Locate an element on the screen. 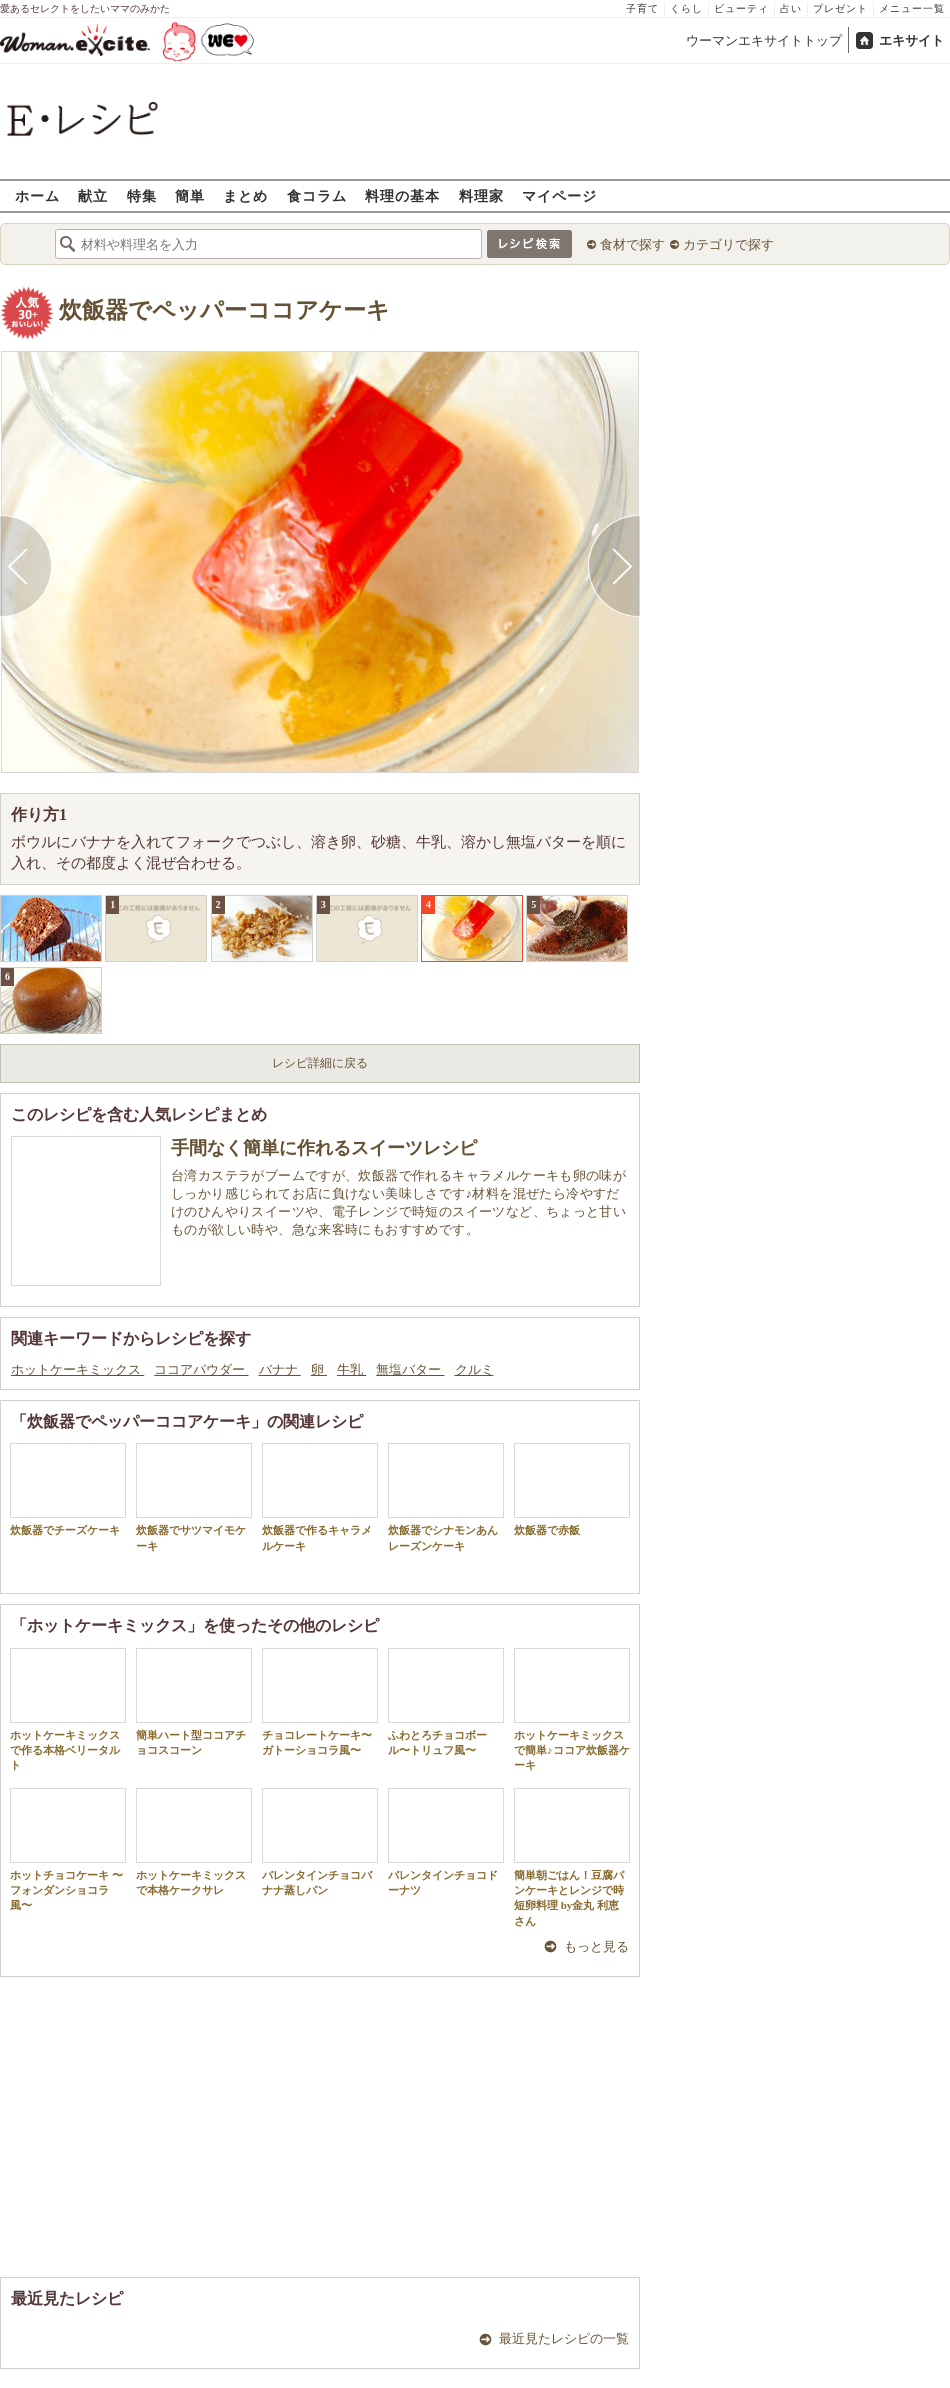 The image size is (950, 2388). 食コラム is located at coordinates (317, 195).